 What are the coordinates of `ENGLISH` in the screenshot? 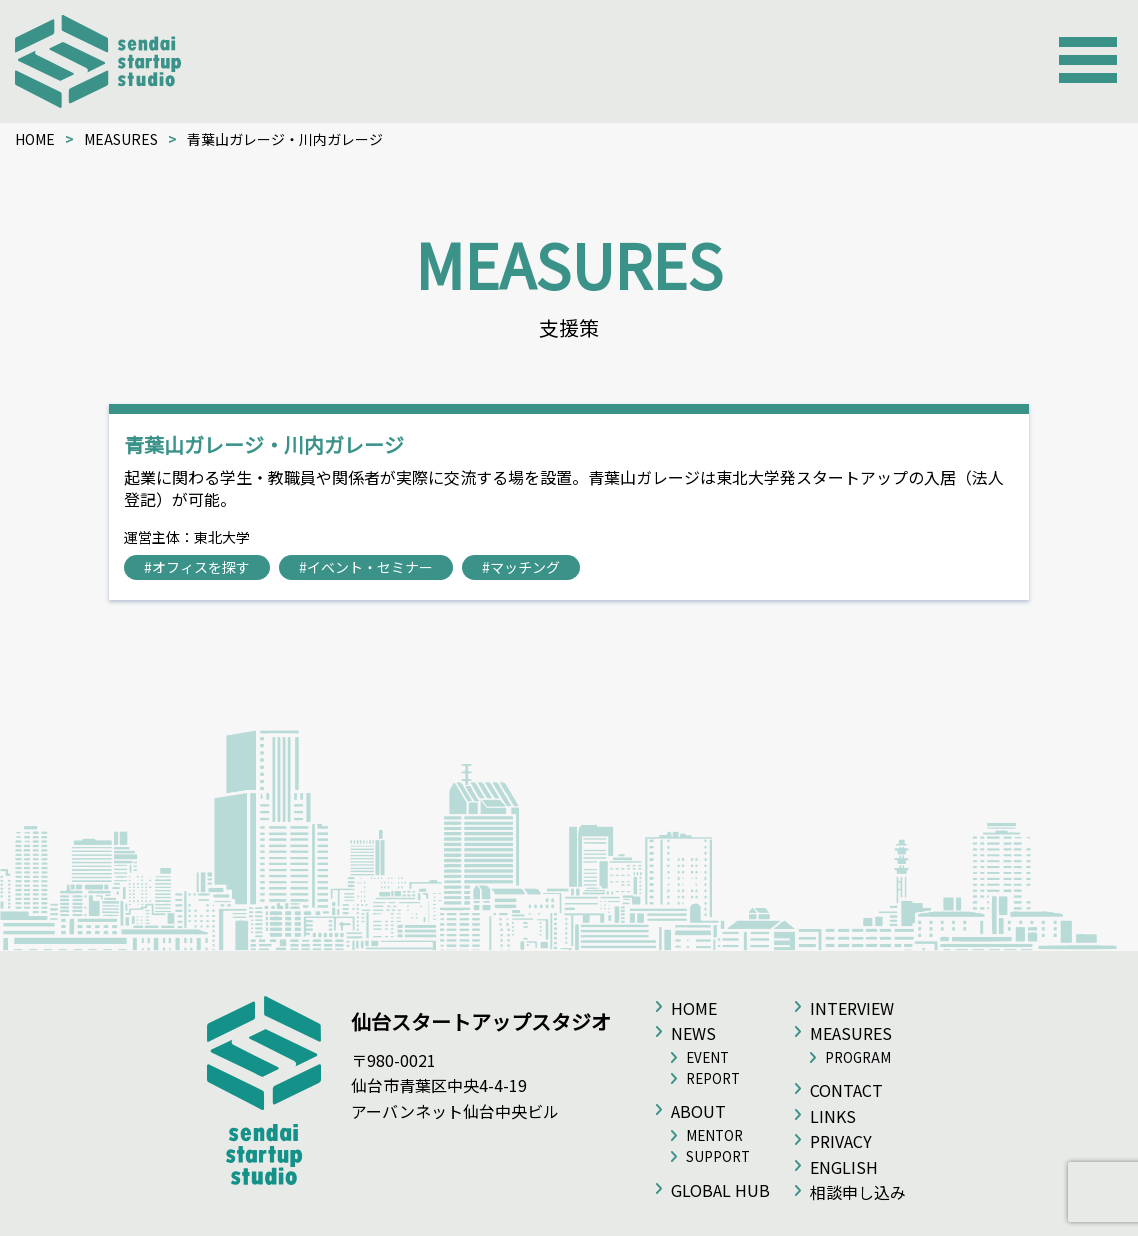 It's located at (844, 1167).